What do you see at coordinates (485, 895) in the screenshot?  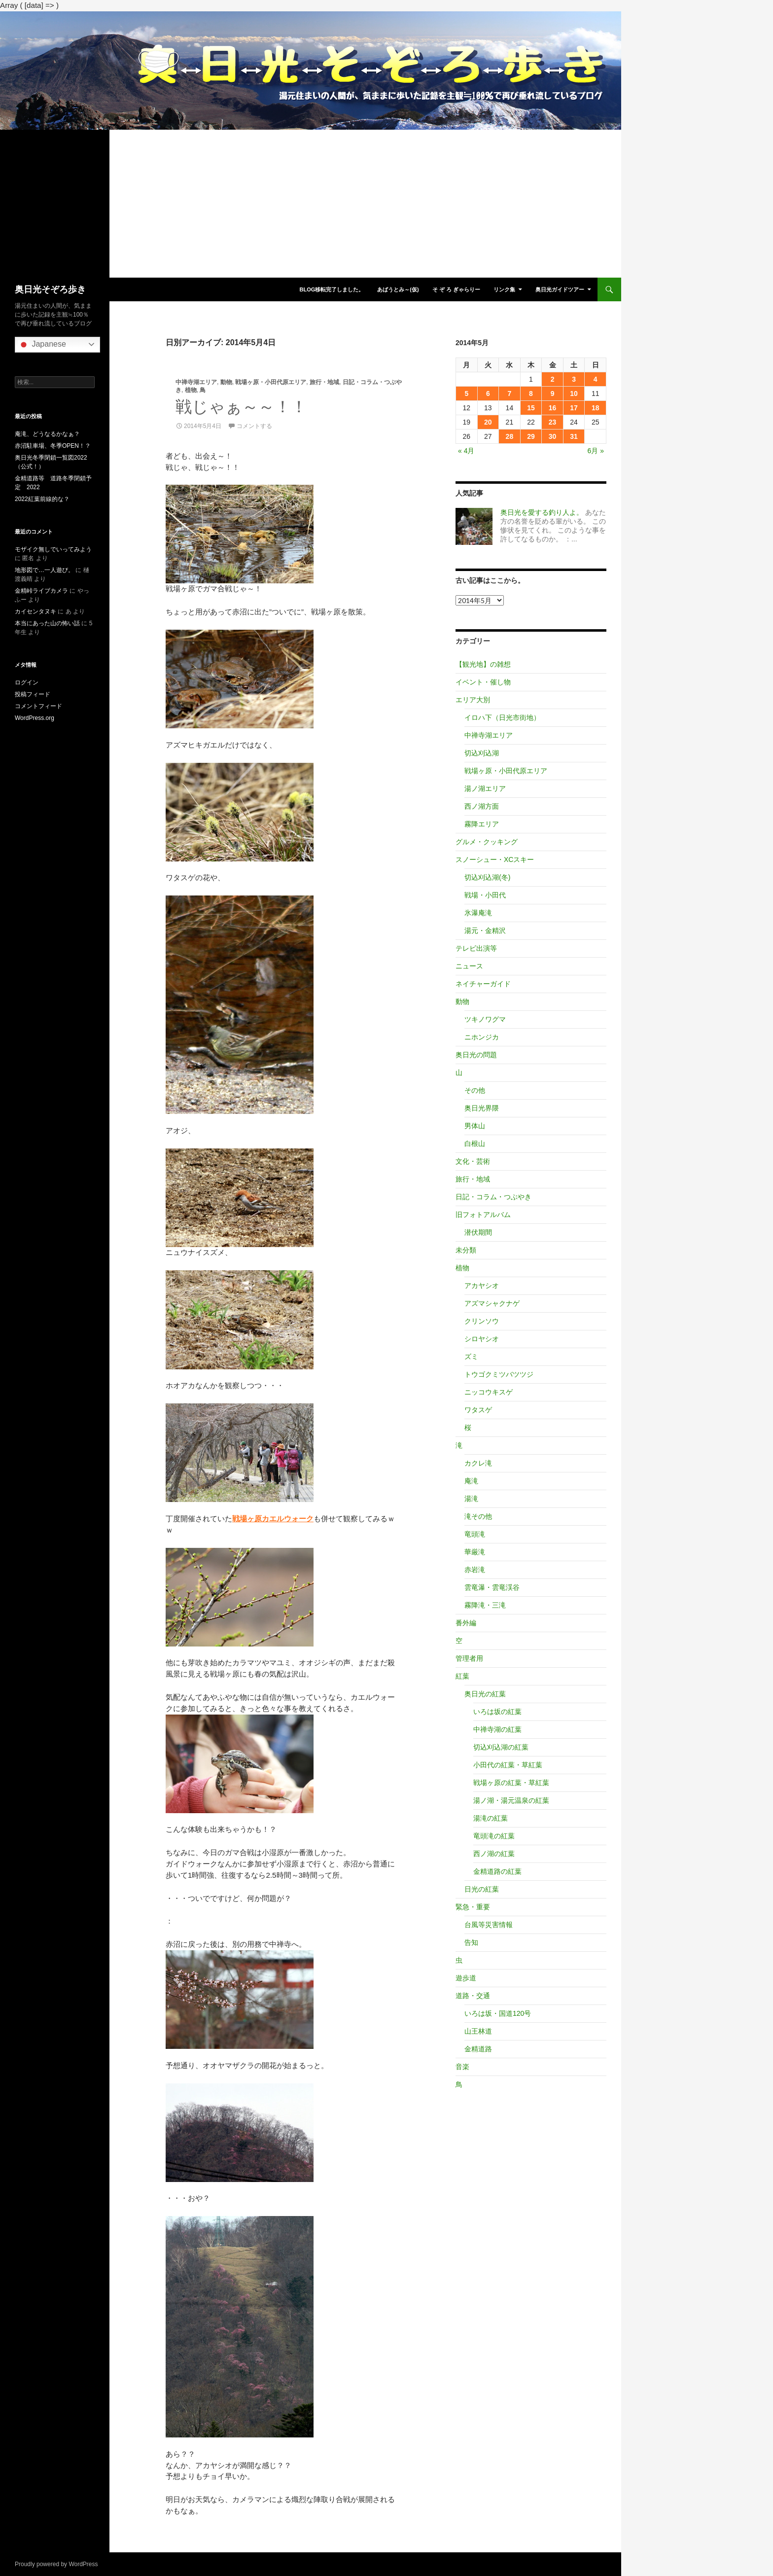 I see `戦場・小田代` at bounding box center [485, 895].